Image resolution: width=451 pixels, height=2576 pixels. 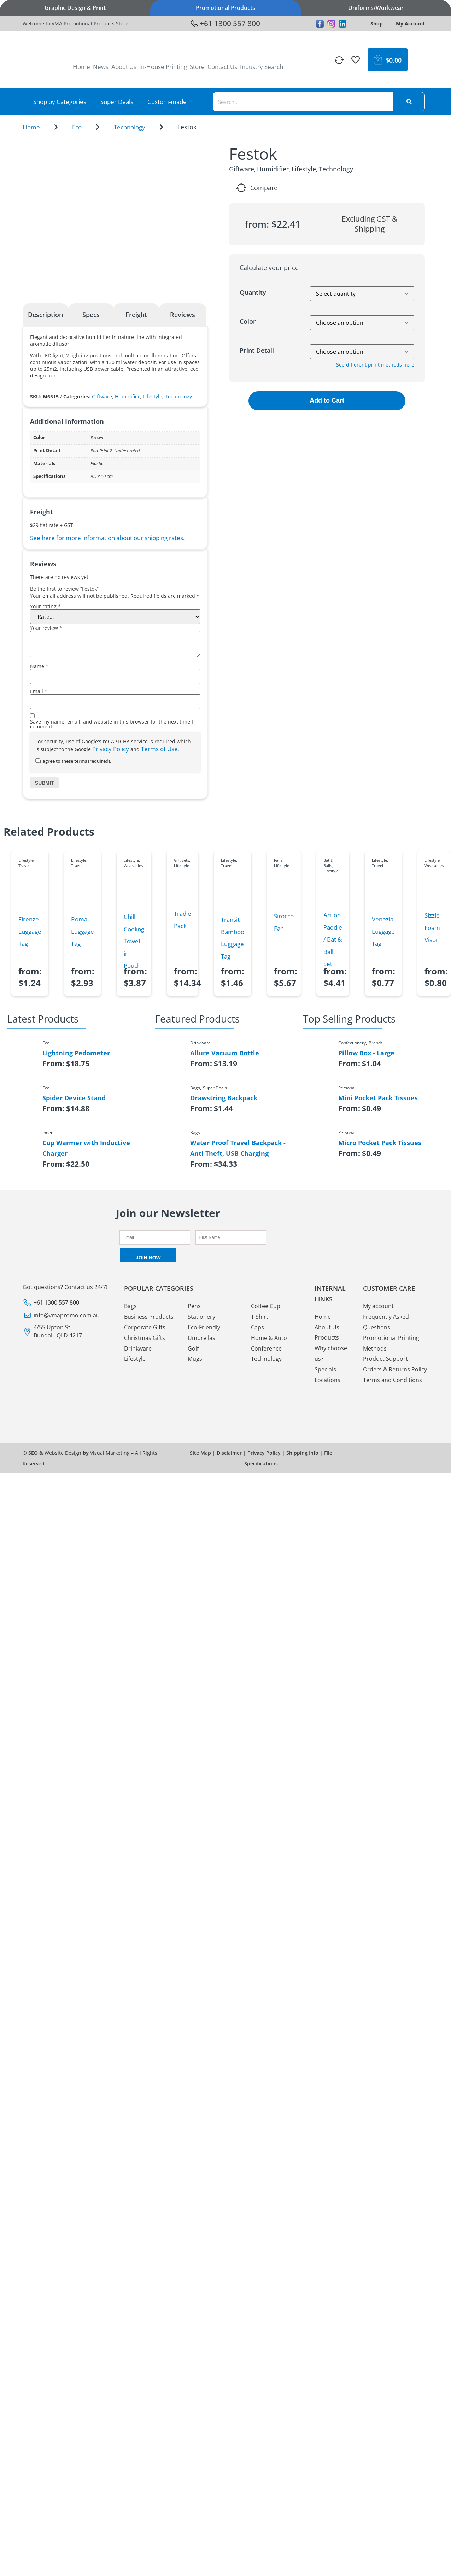 What do you see at coordinates (138, 1348) in the screenshot?
I see `Drinkware` at bounding box center [138, 1348].